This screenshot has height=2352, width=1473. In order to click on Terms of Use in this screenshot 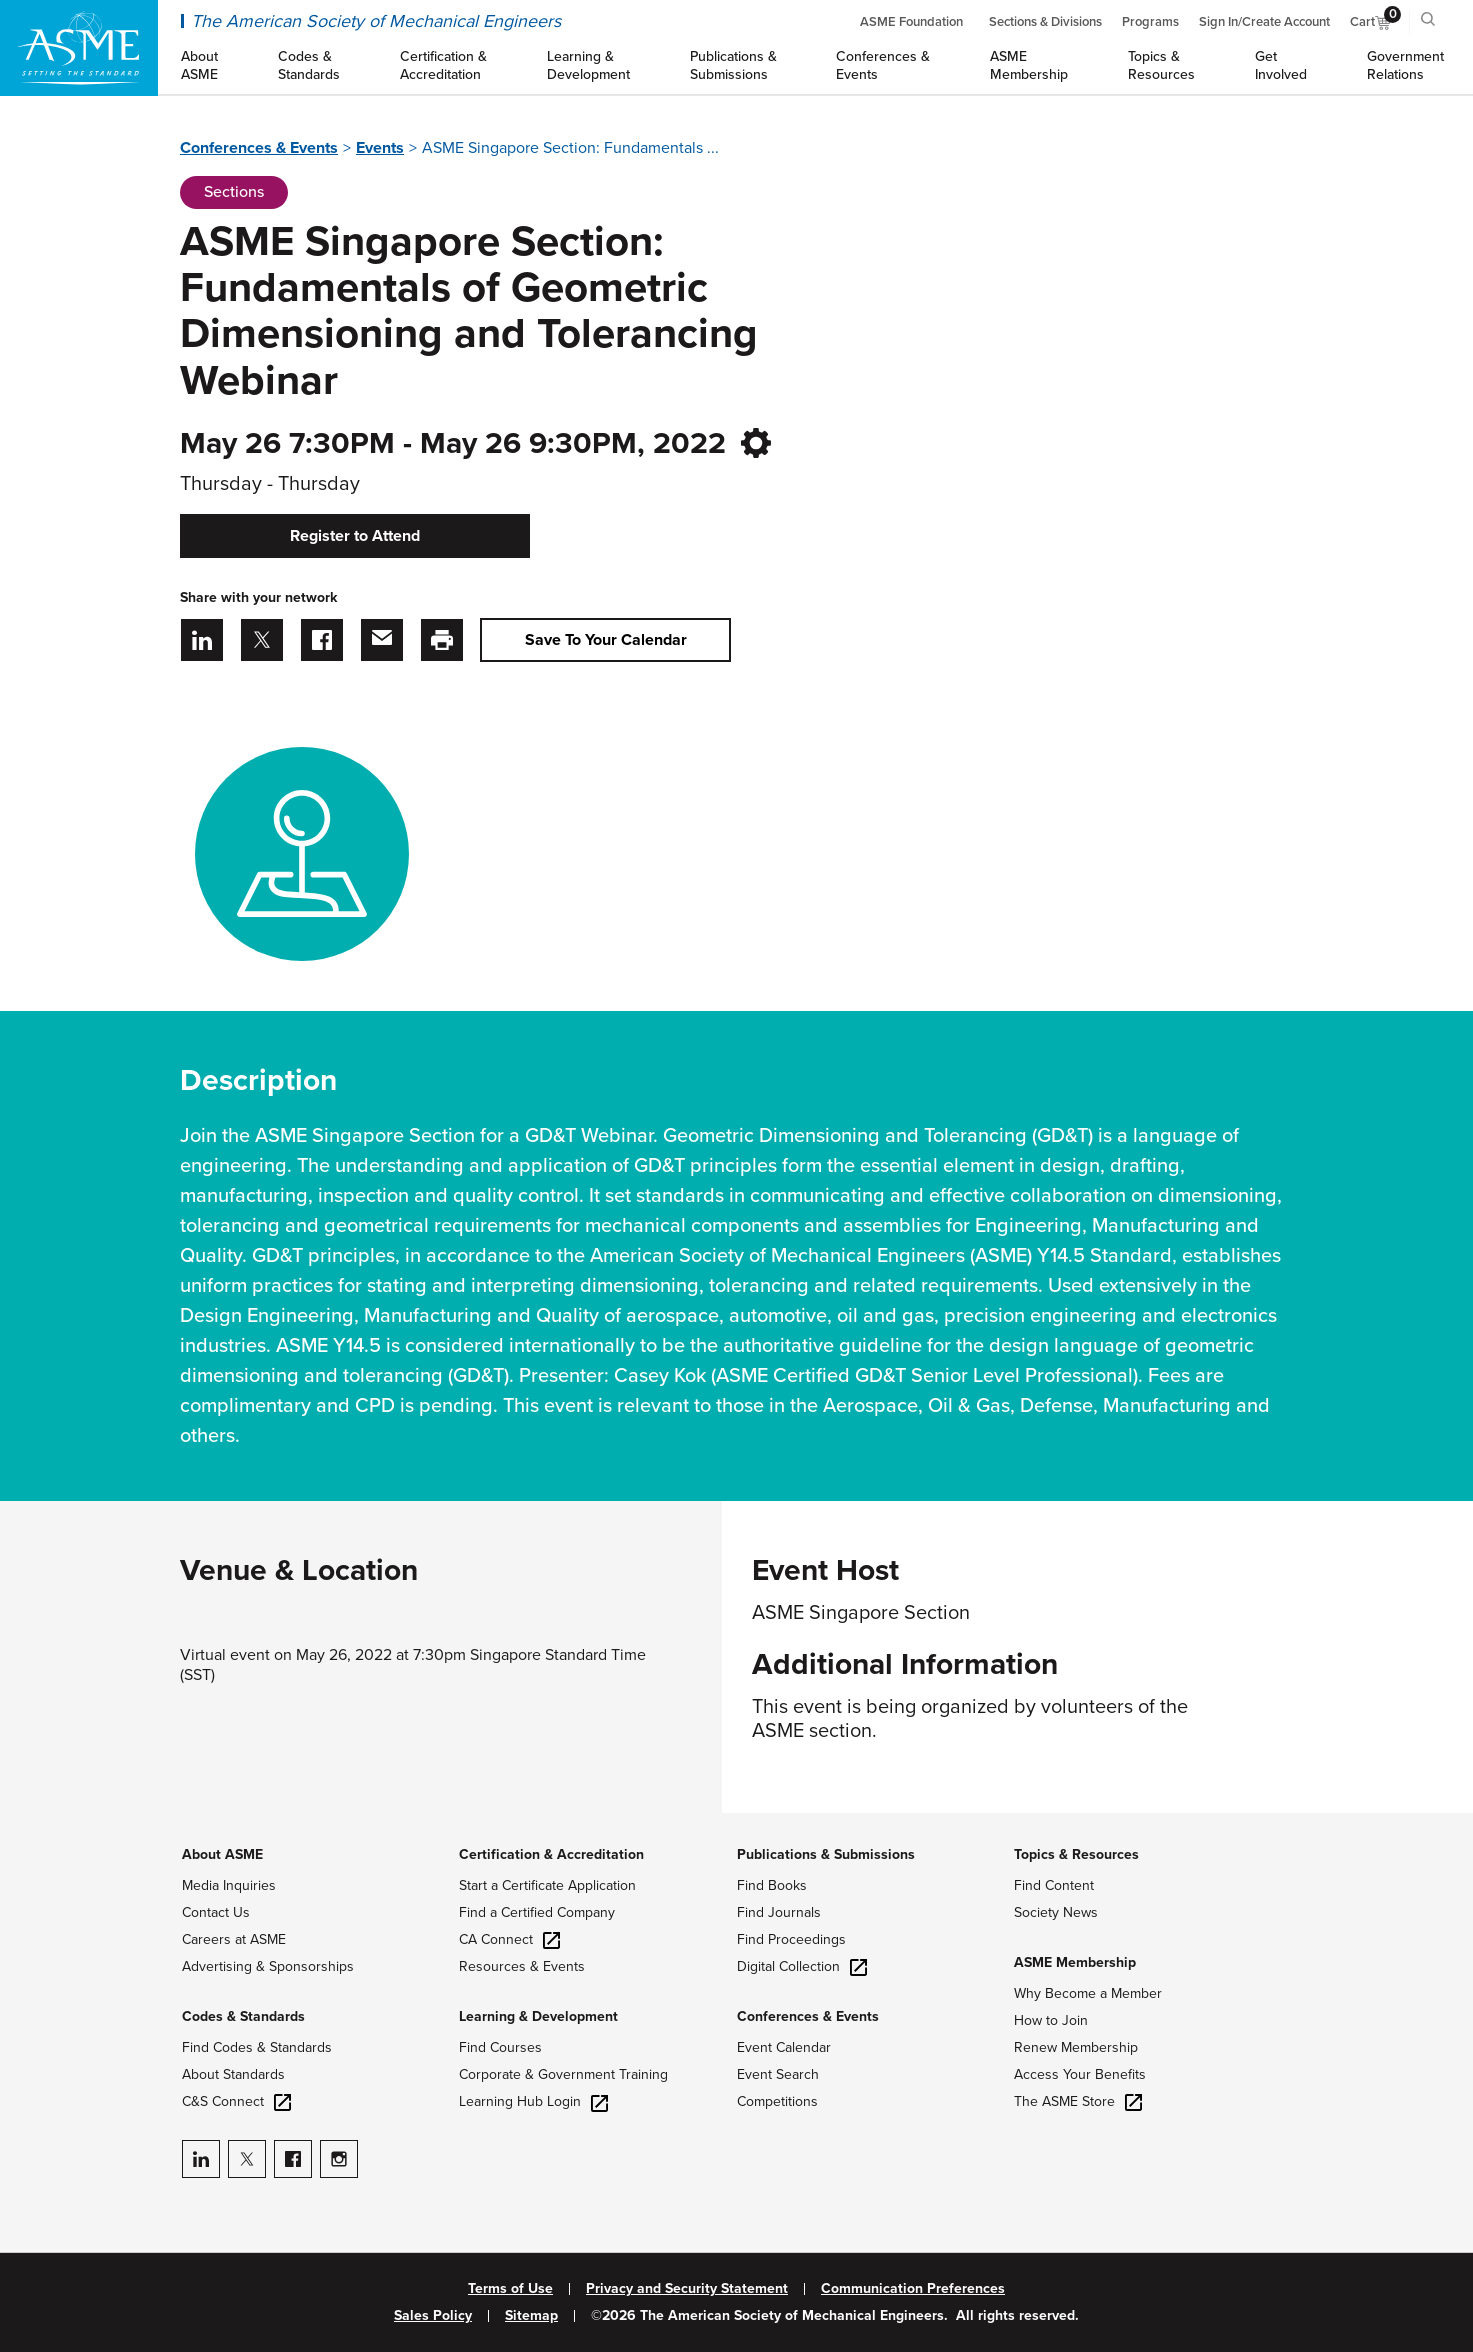, I will do `click(510, 2289)`.